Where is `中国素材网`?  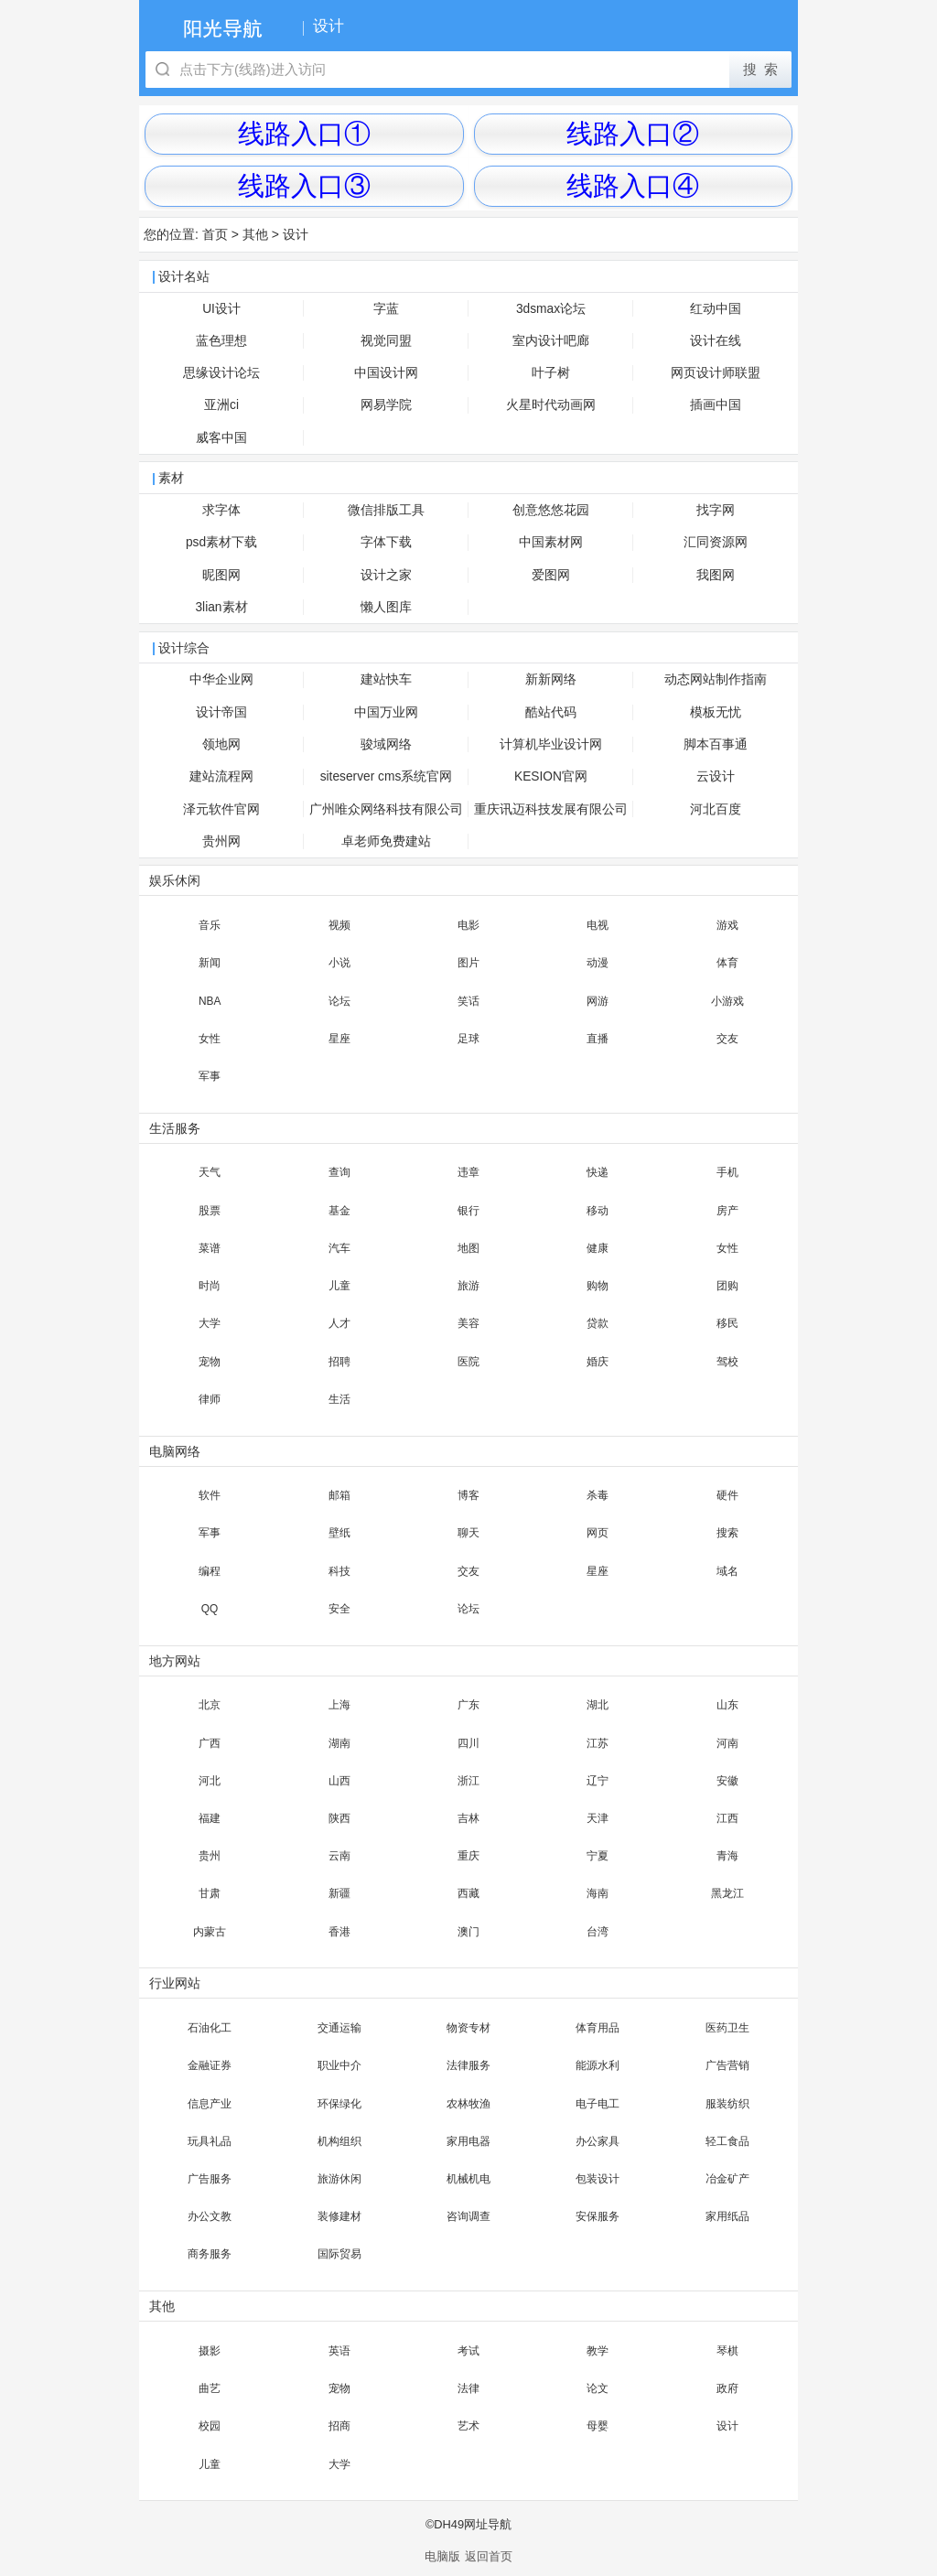
中国素材网 is located at coordinates (551, 542).